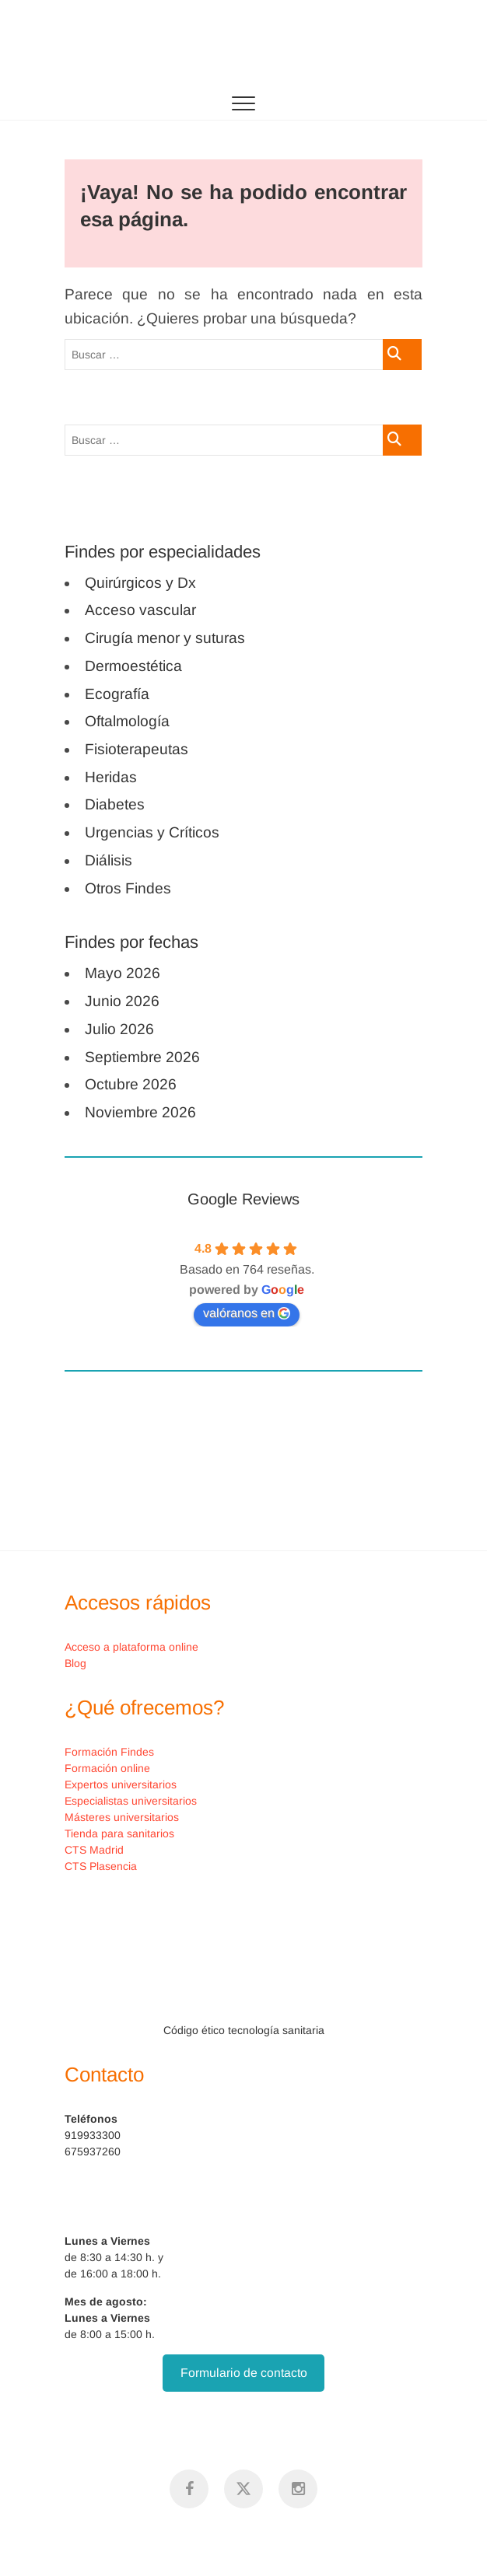 The height and width of the screenshot is (2576, 487). I want to click on Septiembre 2026, so click(142, 1057).